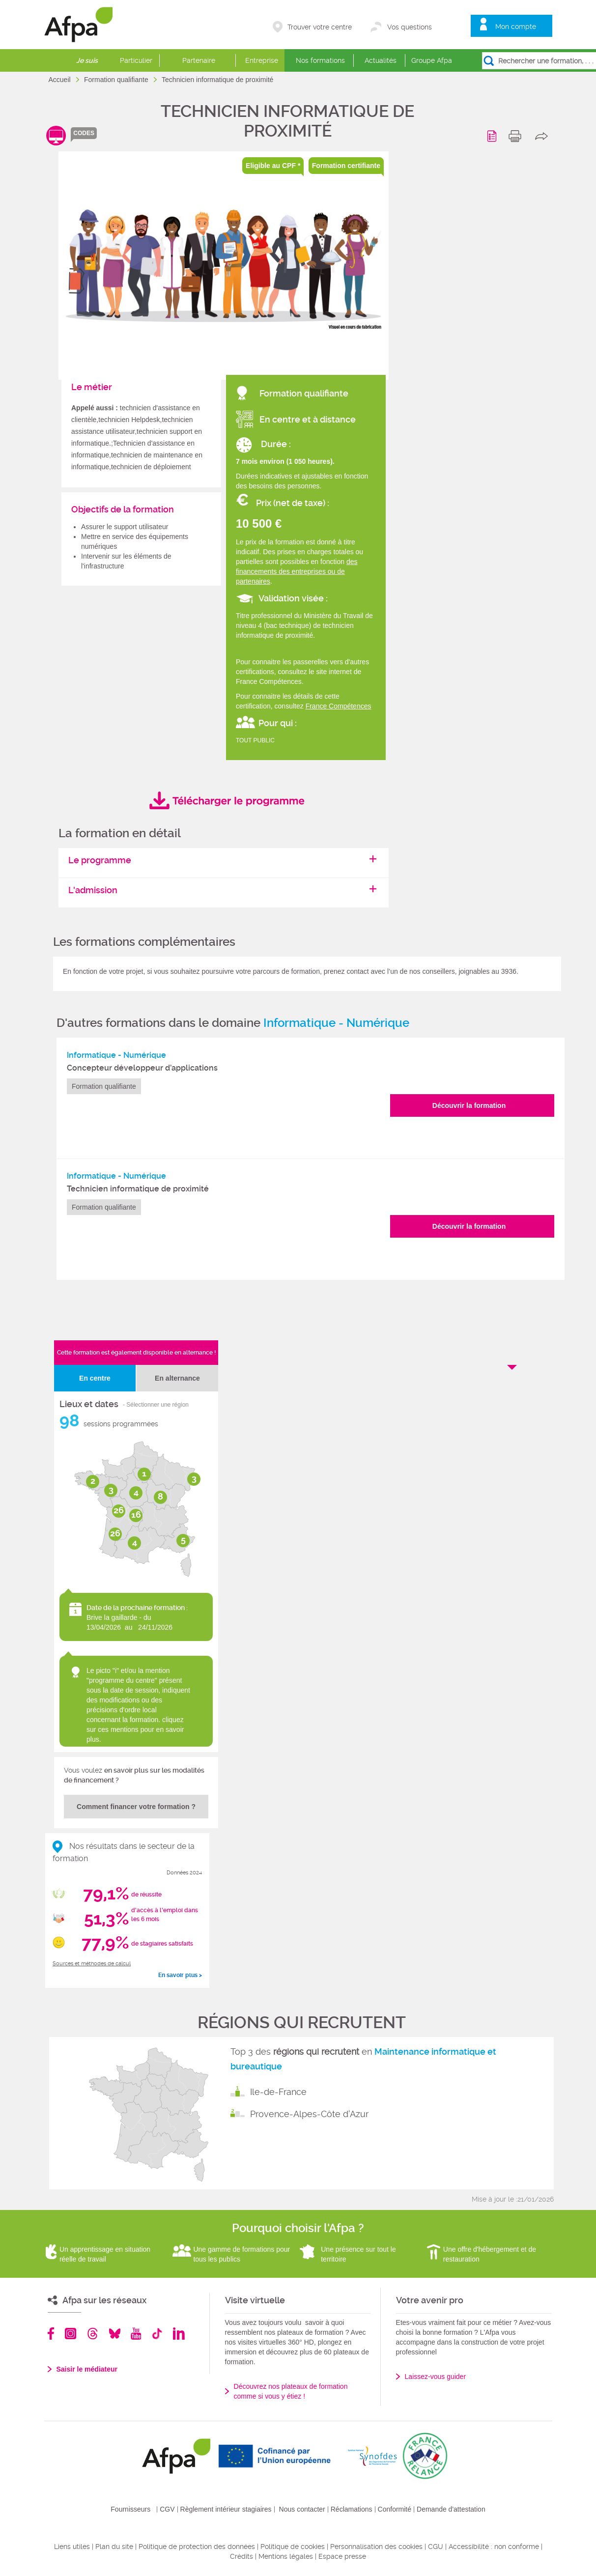  What do you see at coordinates (95, 1378) in the screenshot?
I see `En centre` at bounding box center [95, 1378].